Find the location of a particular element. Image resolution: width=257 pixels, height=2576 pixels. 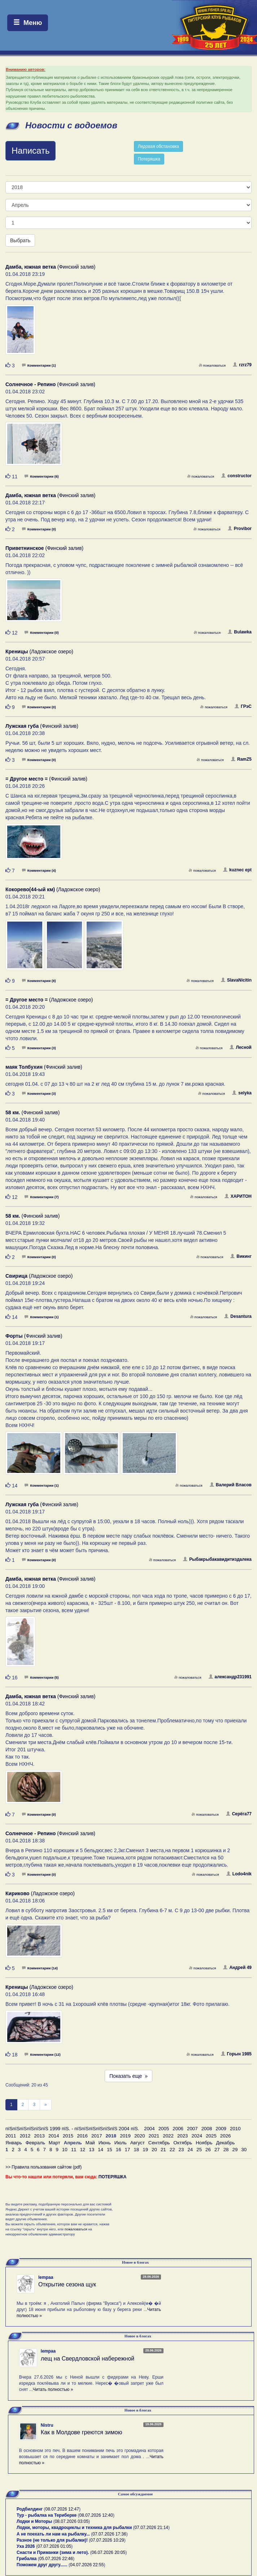

2023 is located at coordinates (182, 2136).